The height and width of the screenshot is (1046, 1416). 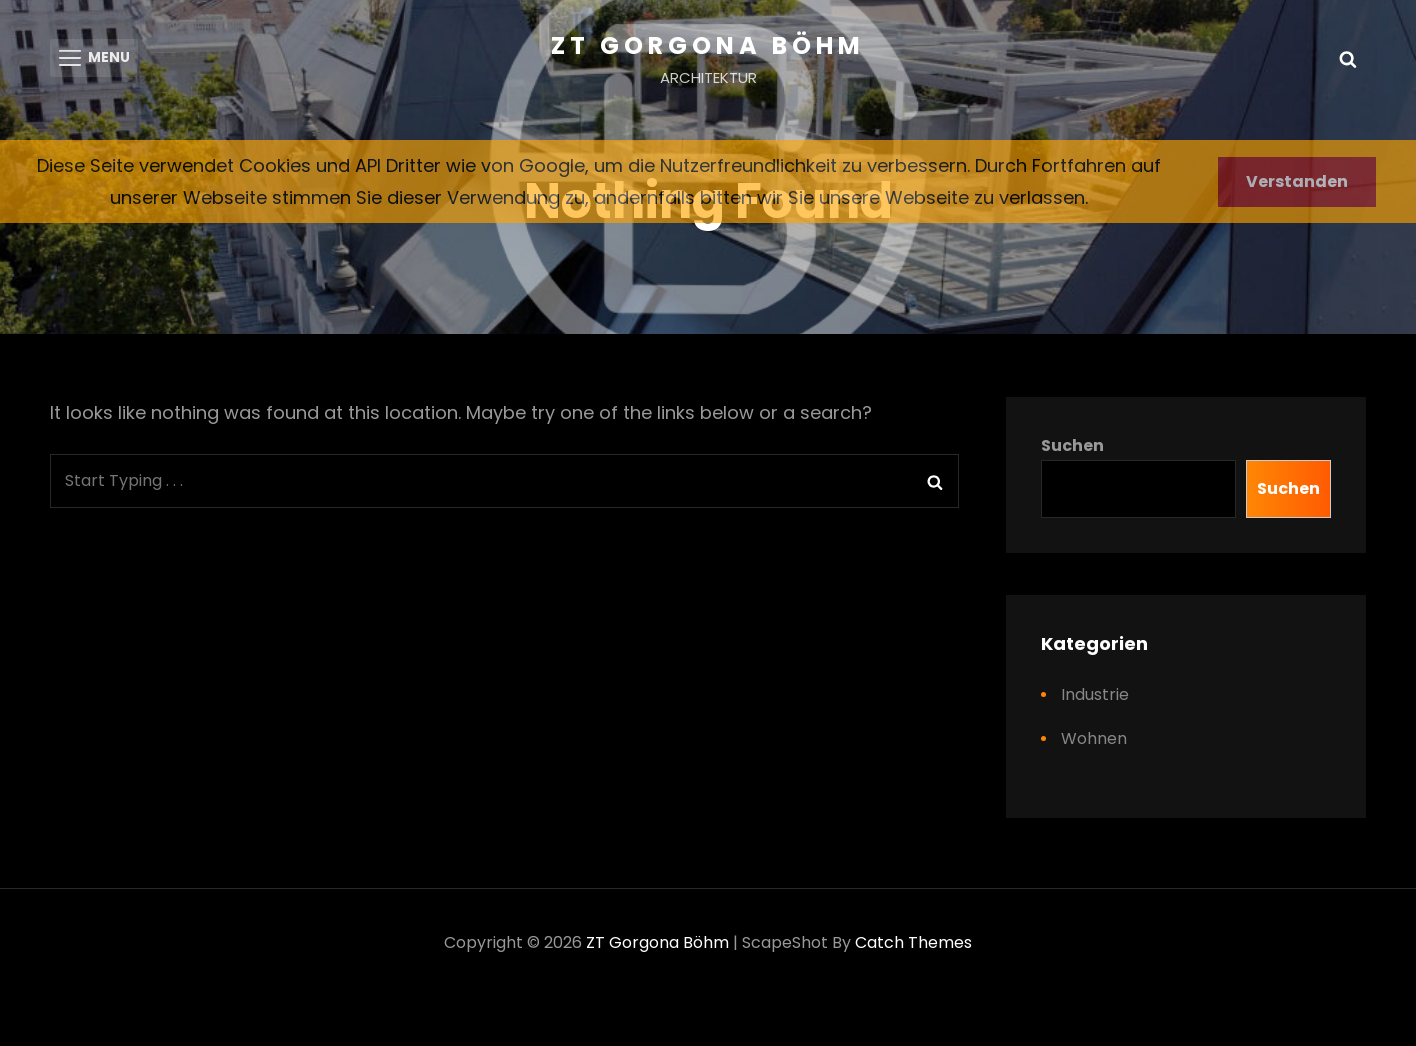 I want to click on ZT Gorgona Böhm, so click(x=708, y=45).